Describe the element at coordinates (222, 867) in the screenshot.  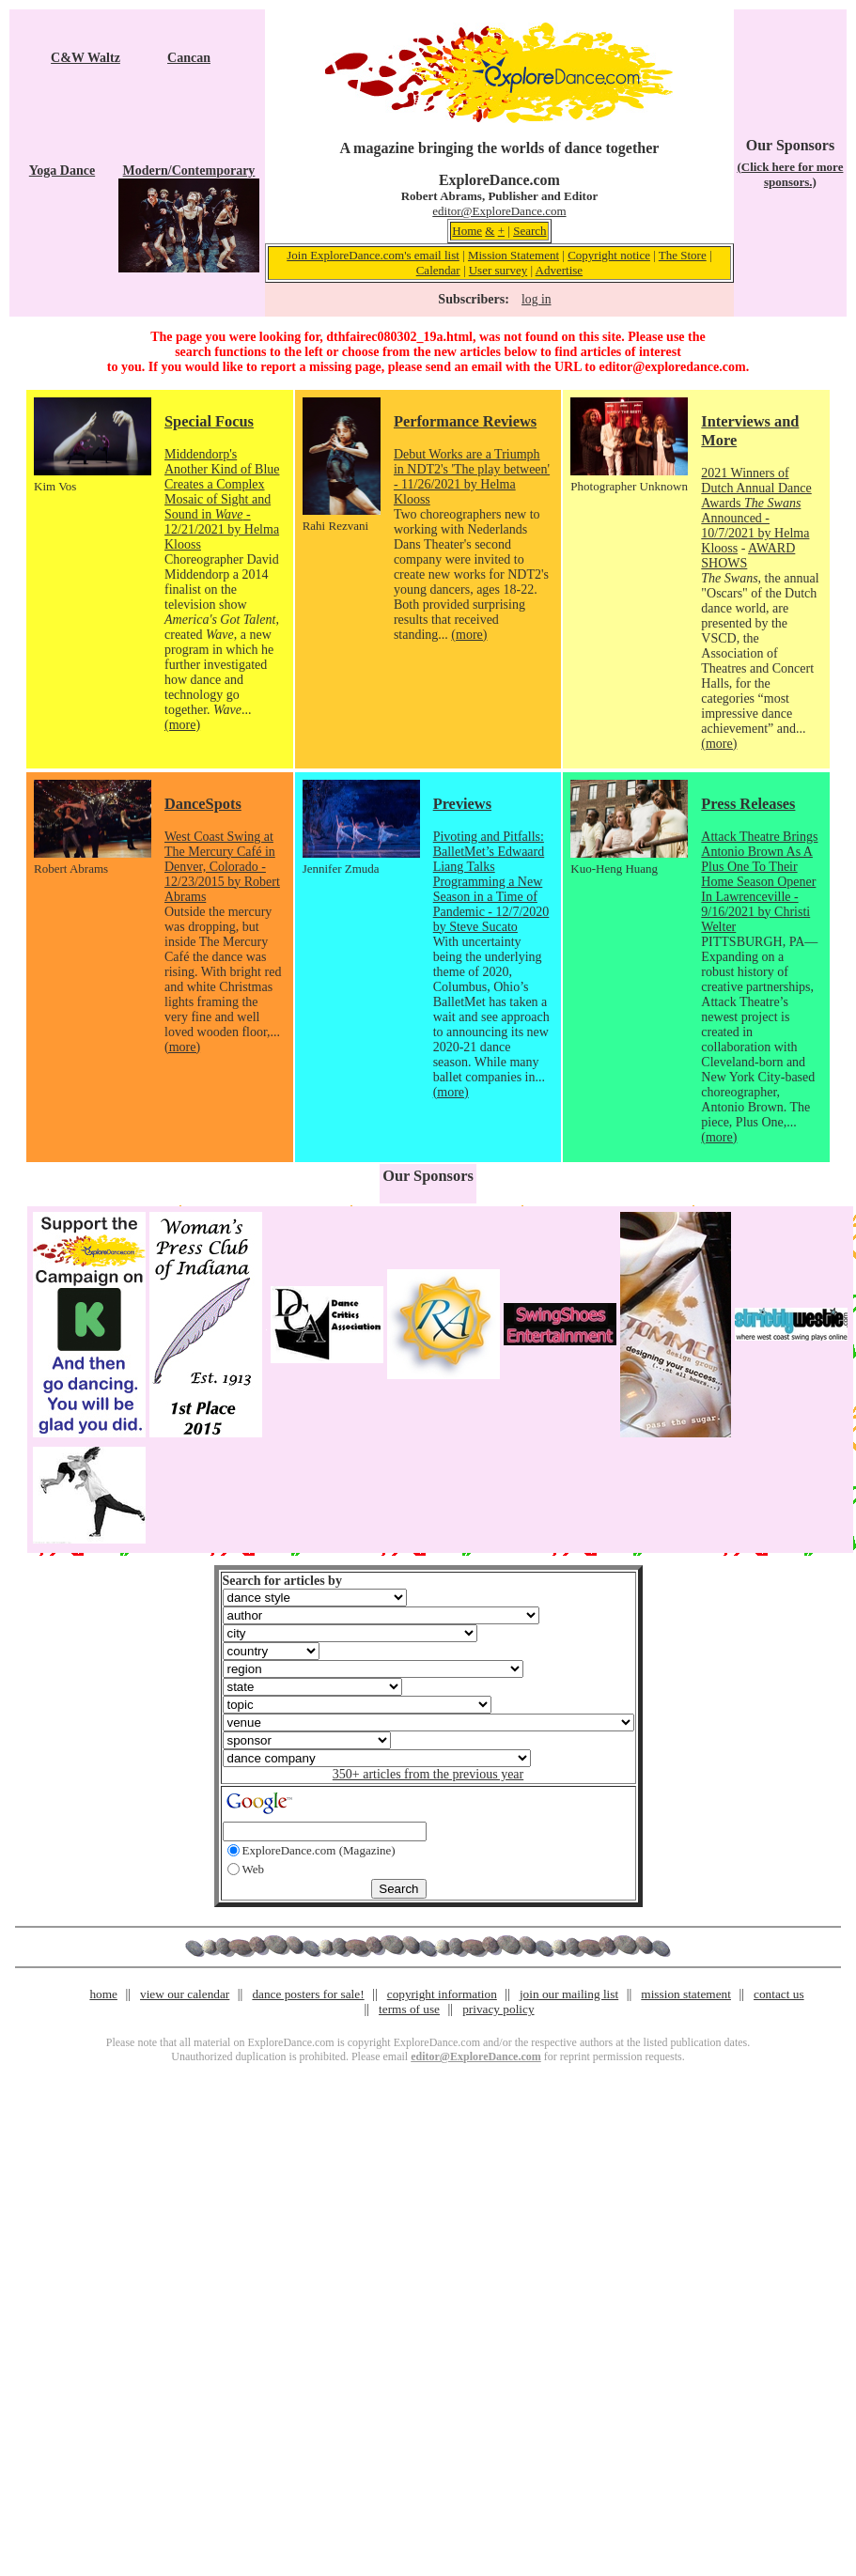
I see `West Coast Swing at The Mercury Café in Denver, Colorado - 12/23/2015 by Robert Abrams` at that location.